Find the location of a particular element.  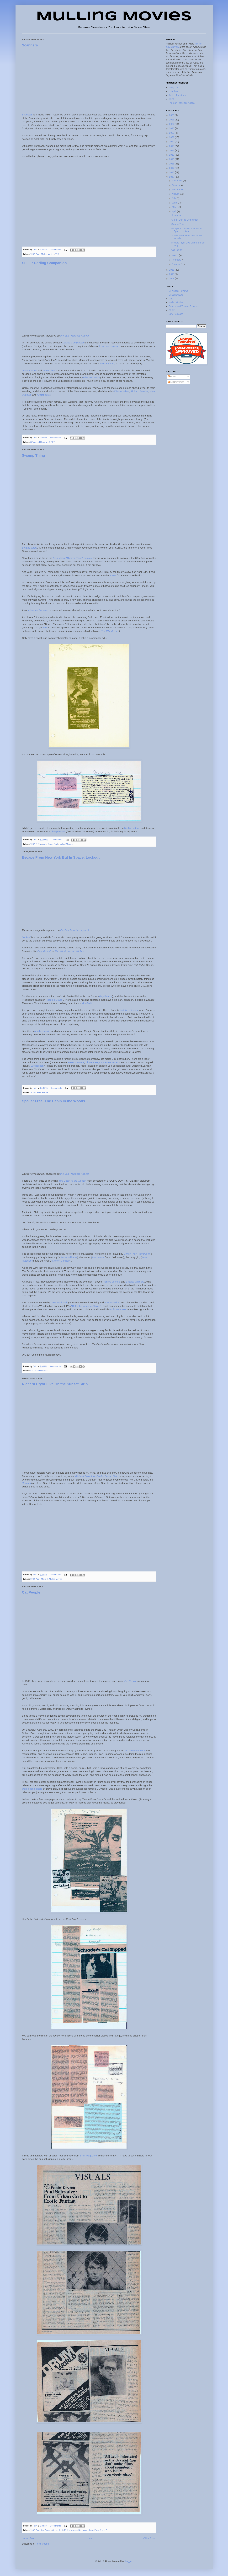

Elisabeth Moss is located at coordinates (91, 377).